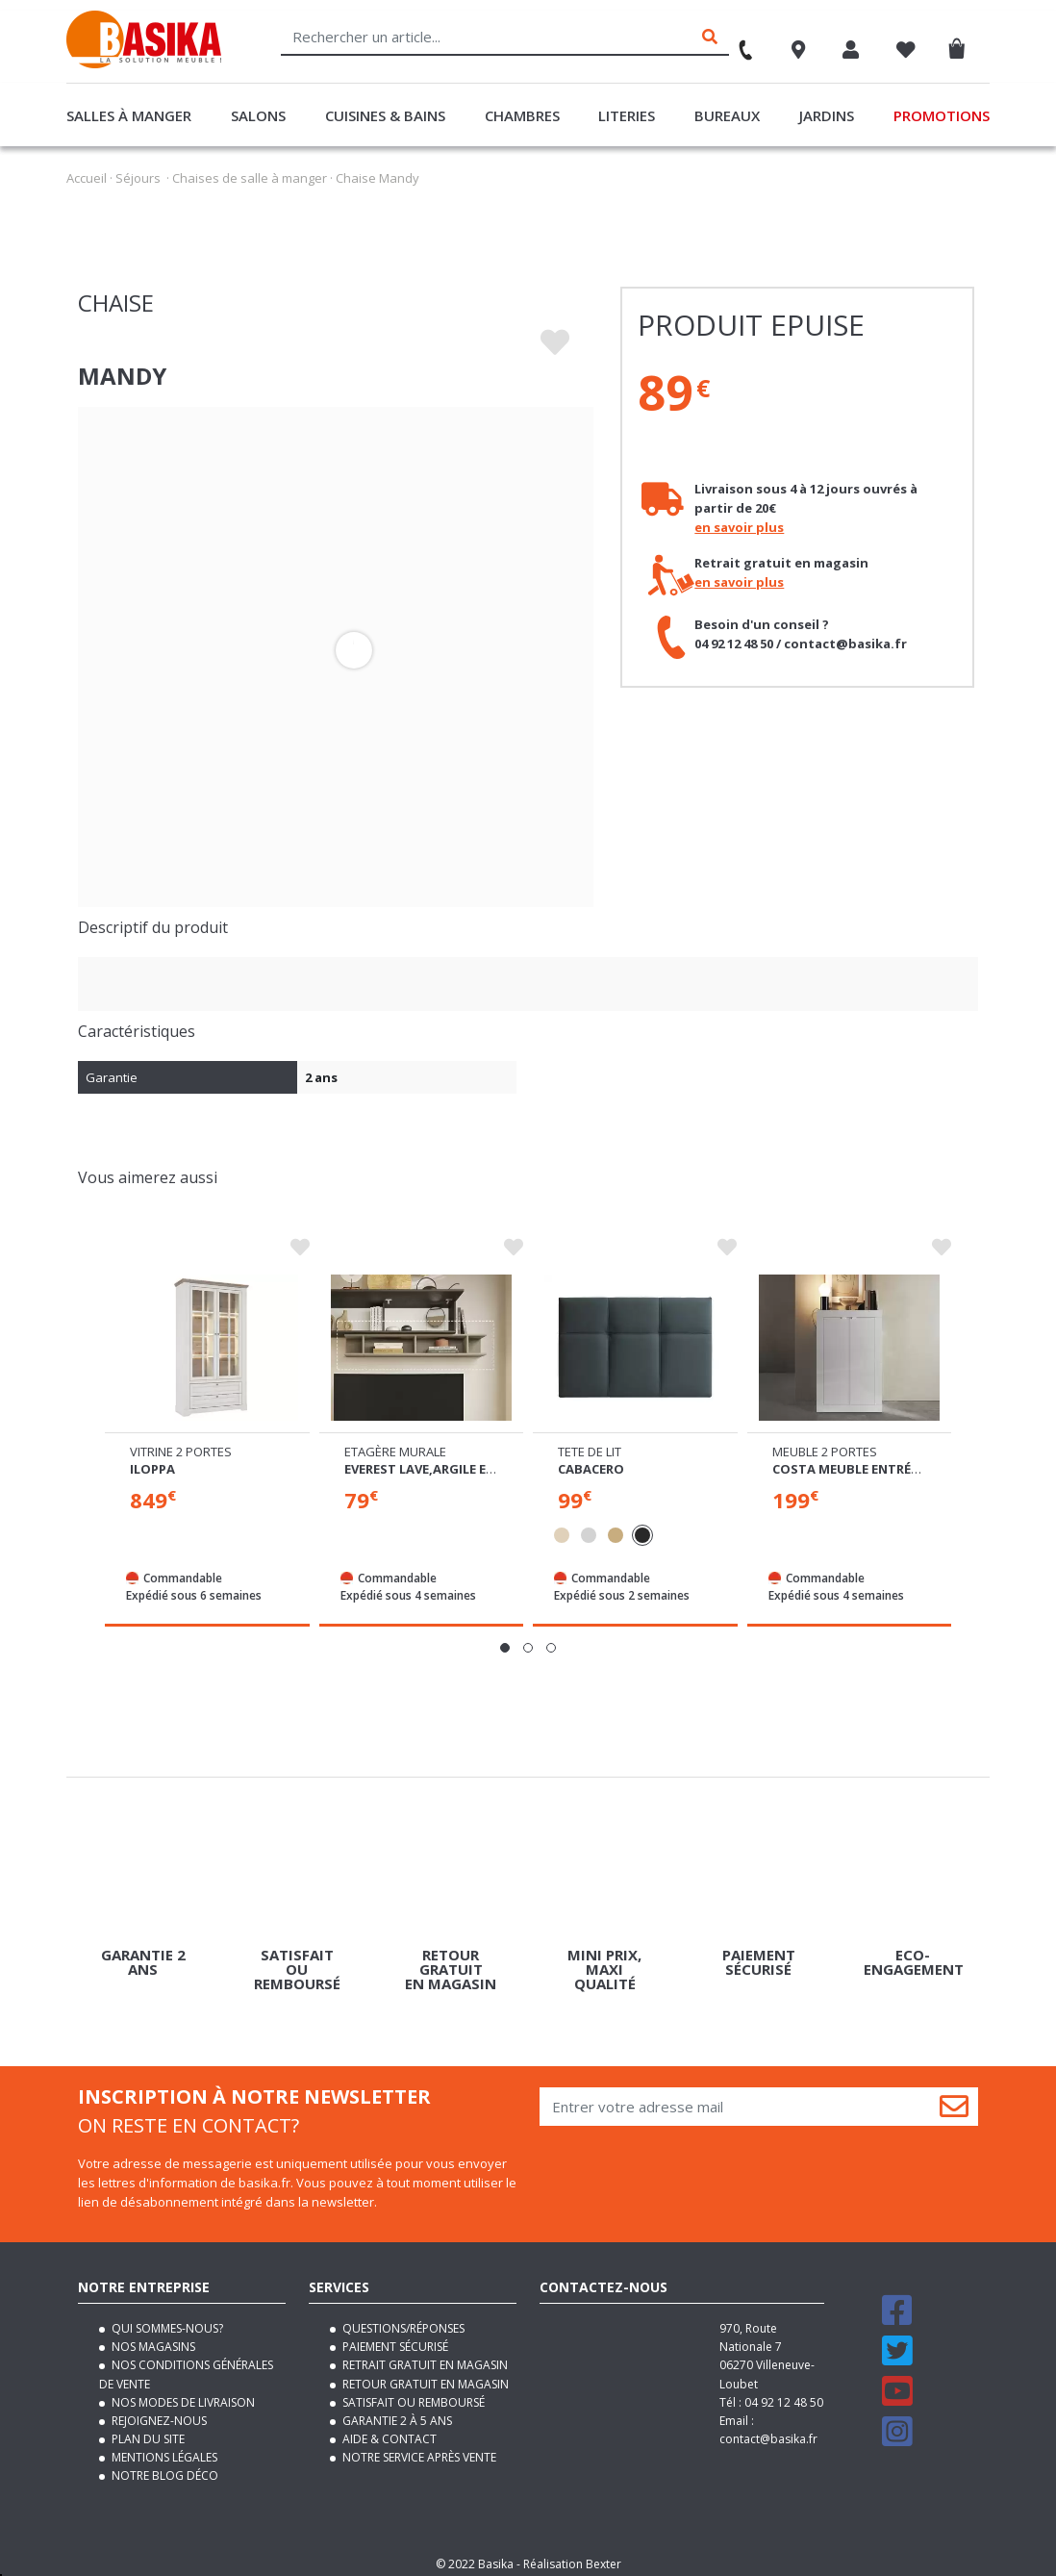 Image resolution: width=1056 pixels, height=2576 pixels. Describe the element at coordinates (424, 2375) in the screenshot. I see `Retour gratuit en magasin` at that location.